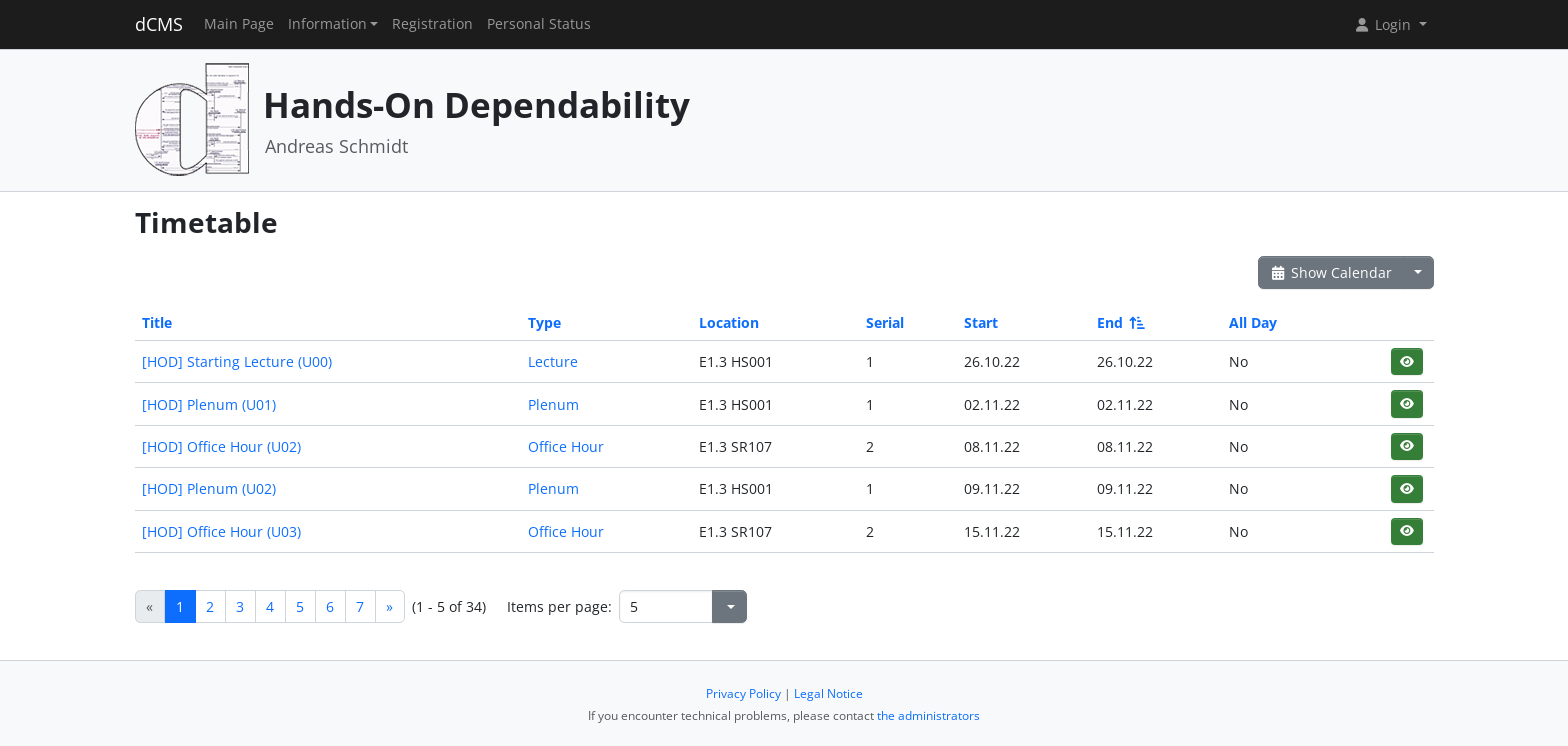  I want to click on Type, so click(544, 322).